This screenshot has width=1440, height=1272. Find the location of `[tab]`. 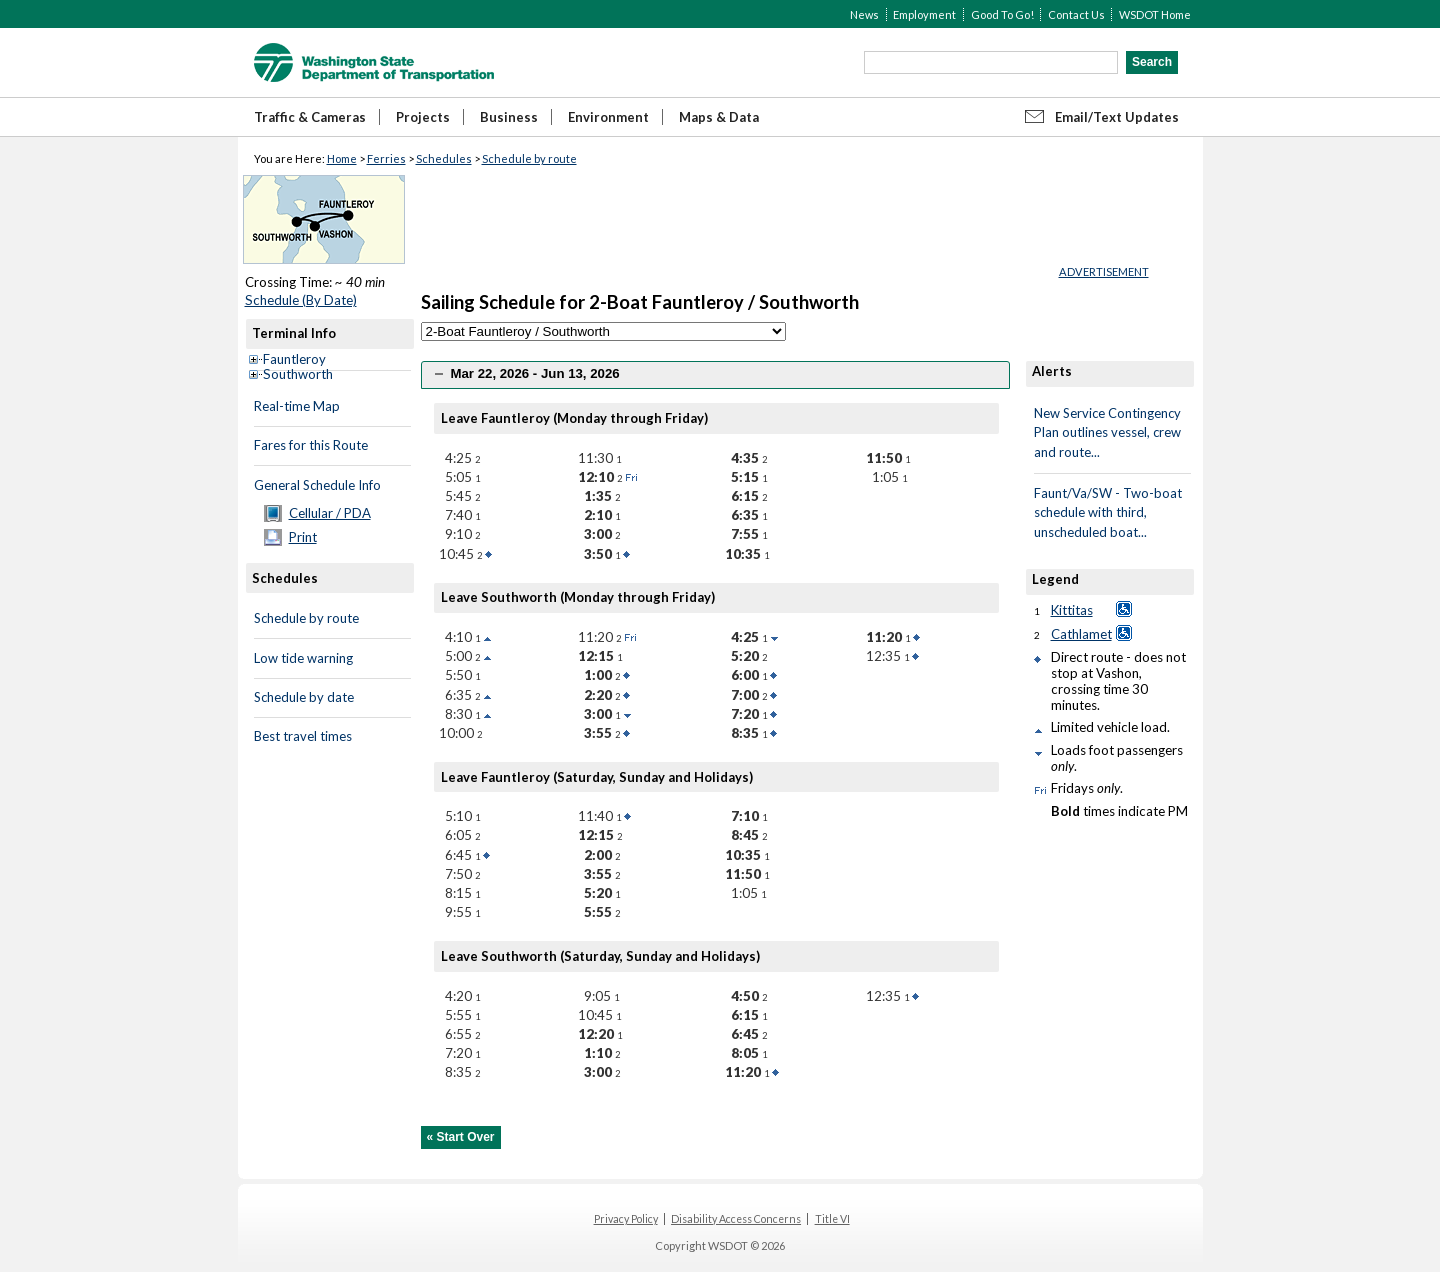

[tab] is located at coordinates (715, 374).